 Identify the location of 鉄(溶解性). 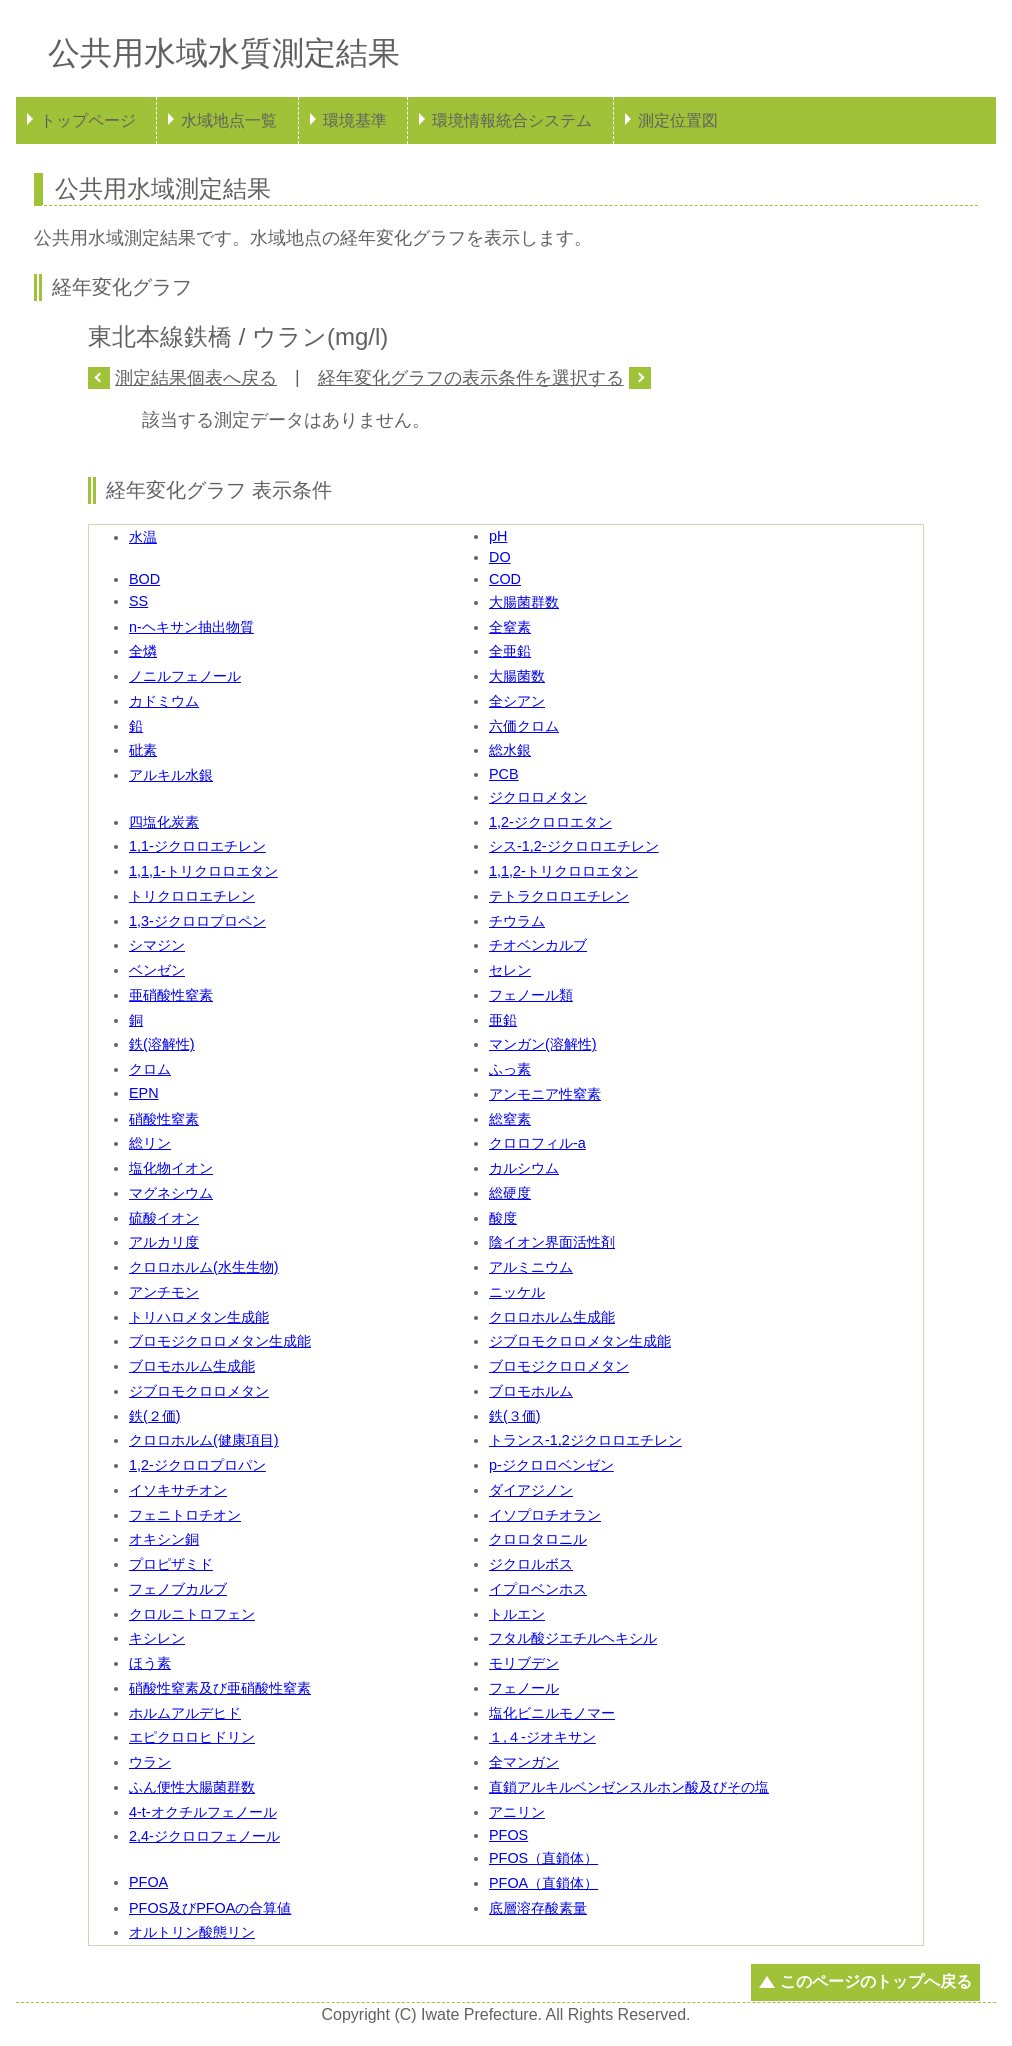
(162, 1044).